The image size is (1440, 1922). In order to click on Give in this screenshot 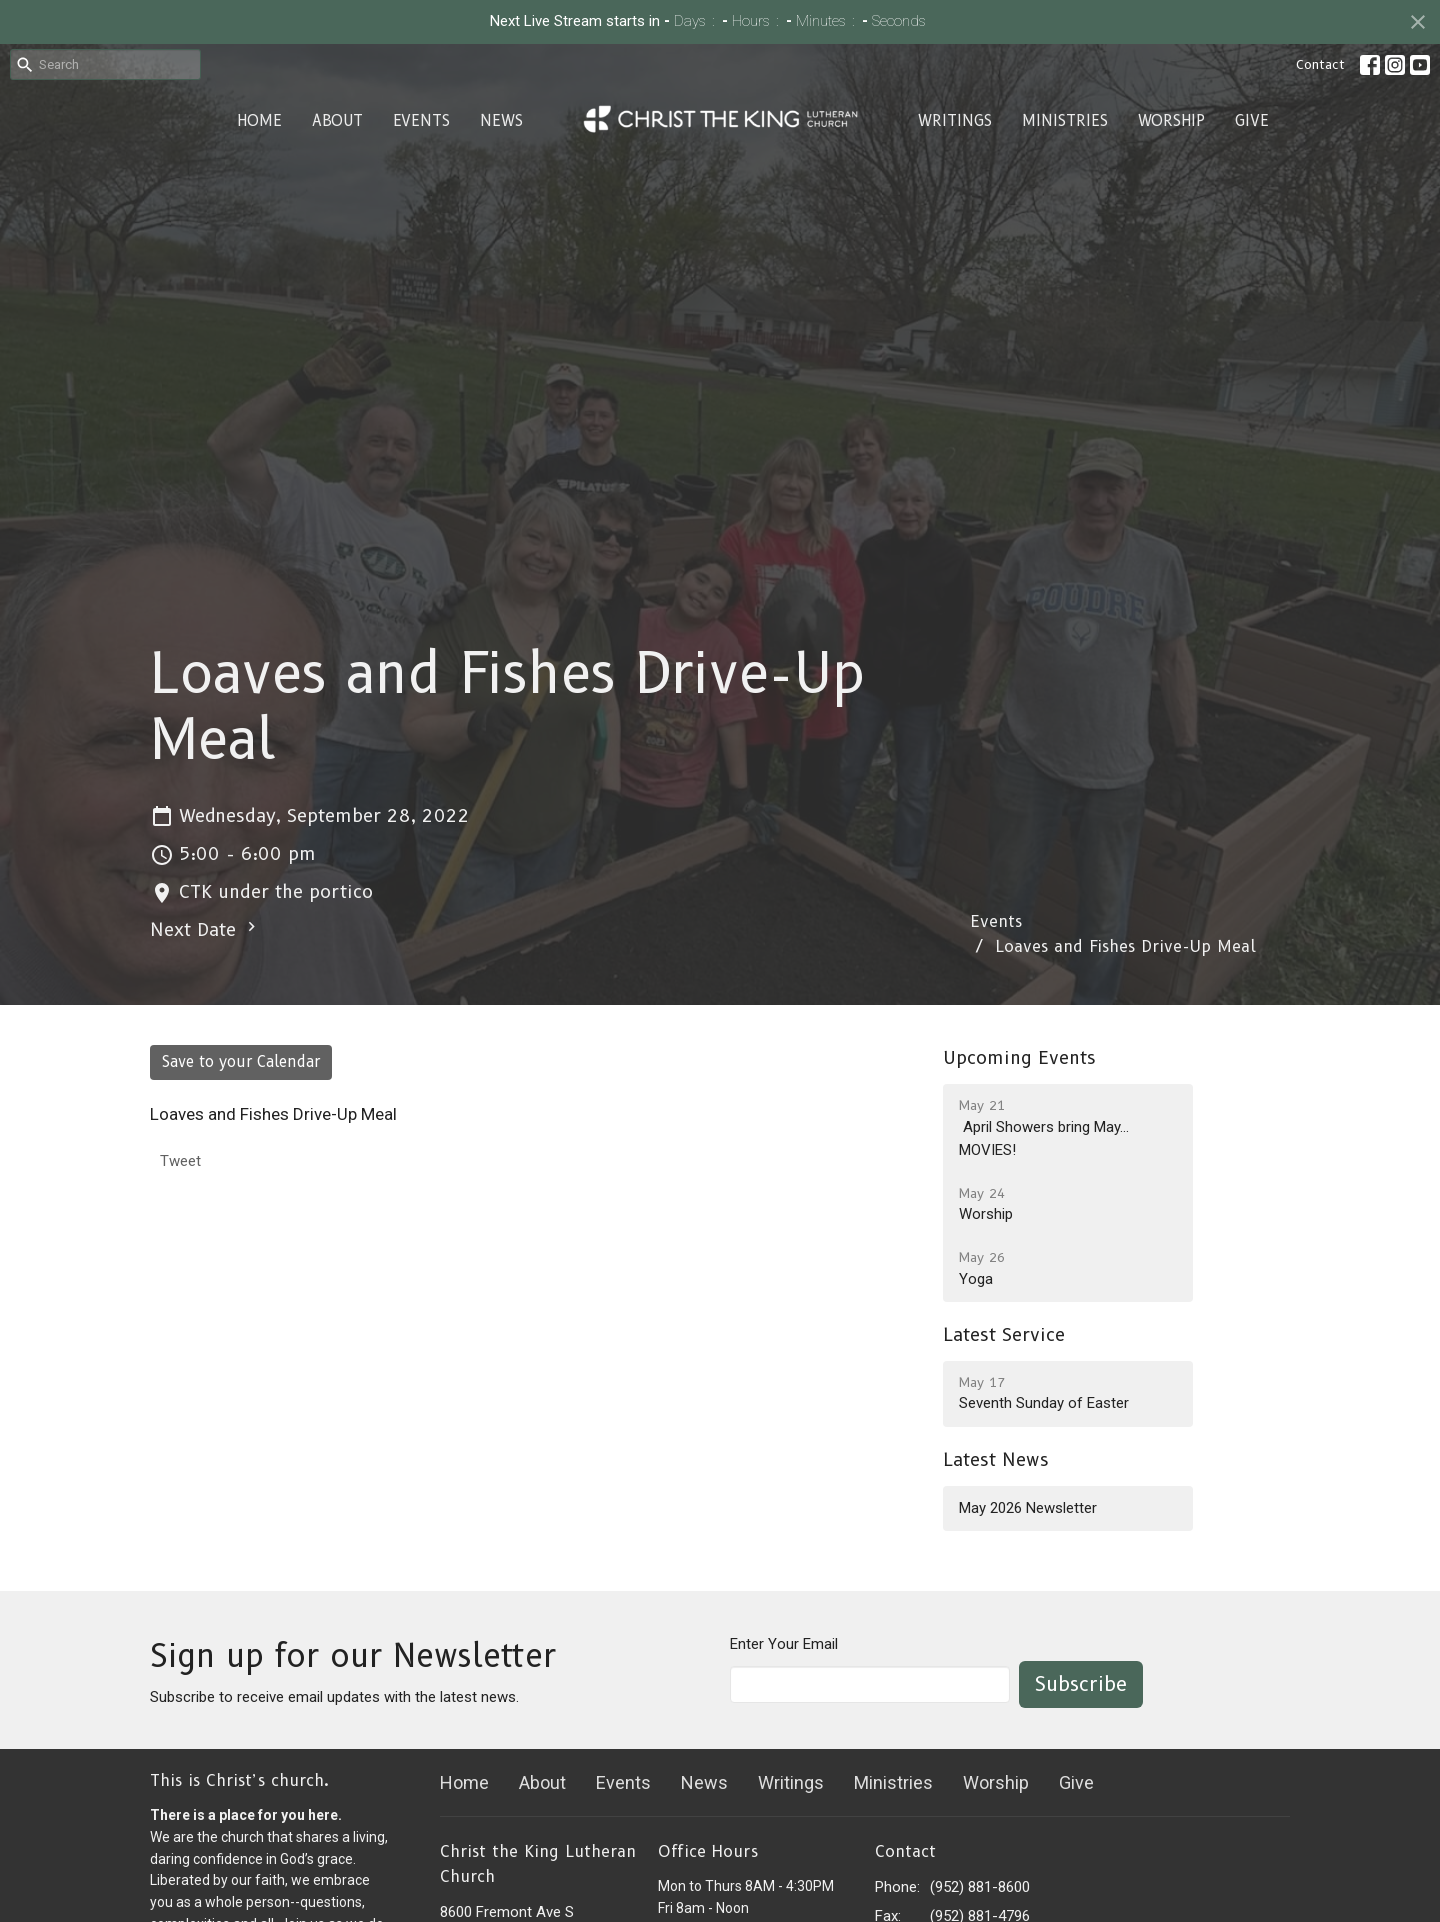, I will do `click(1252, 121)`.